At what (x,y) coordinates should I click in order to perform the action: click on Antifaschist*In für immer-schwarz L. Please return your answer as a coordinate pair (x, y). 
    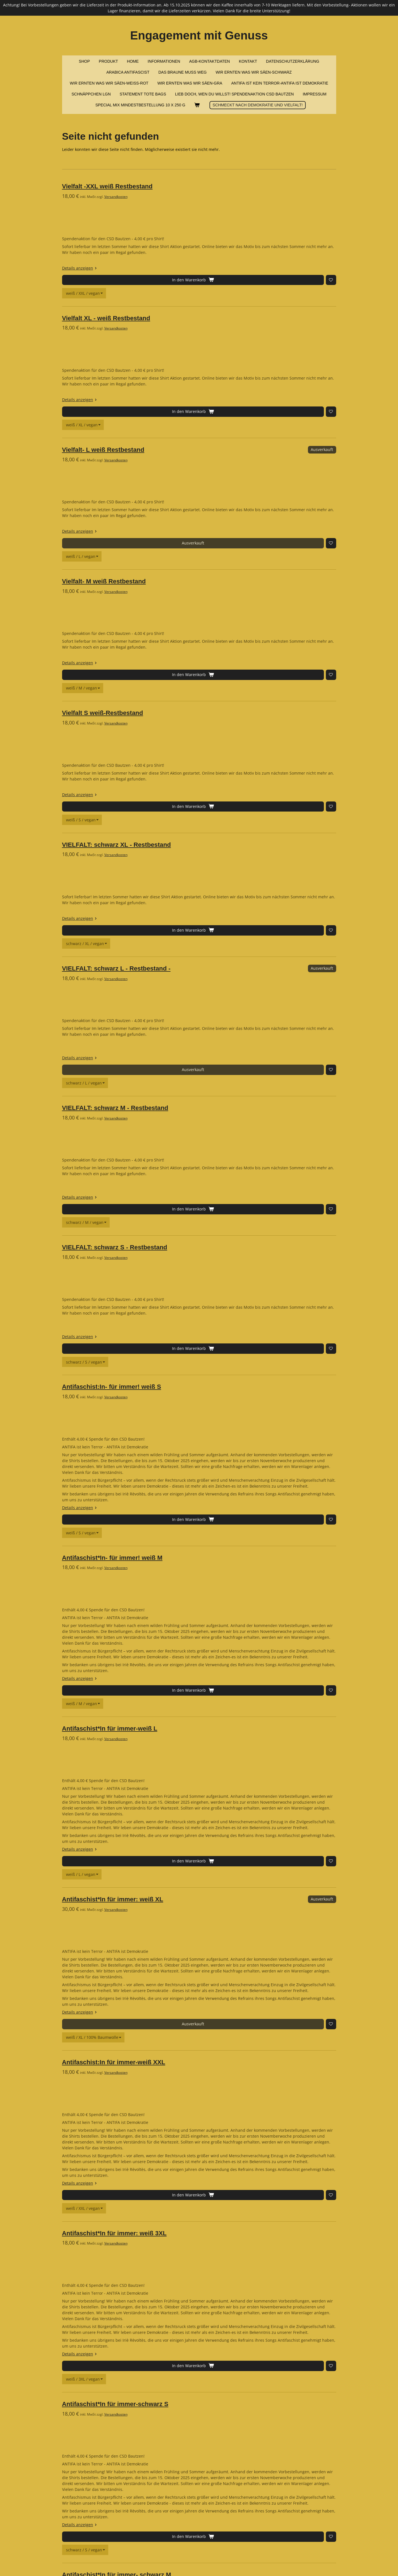
    Looking at the image, I should click on (171, 2038).